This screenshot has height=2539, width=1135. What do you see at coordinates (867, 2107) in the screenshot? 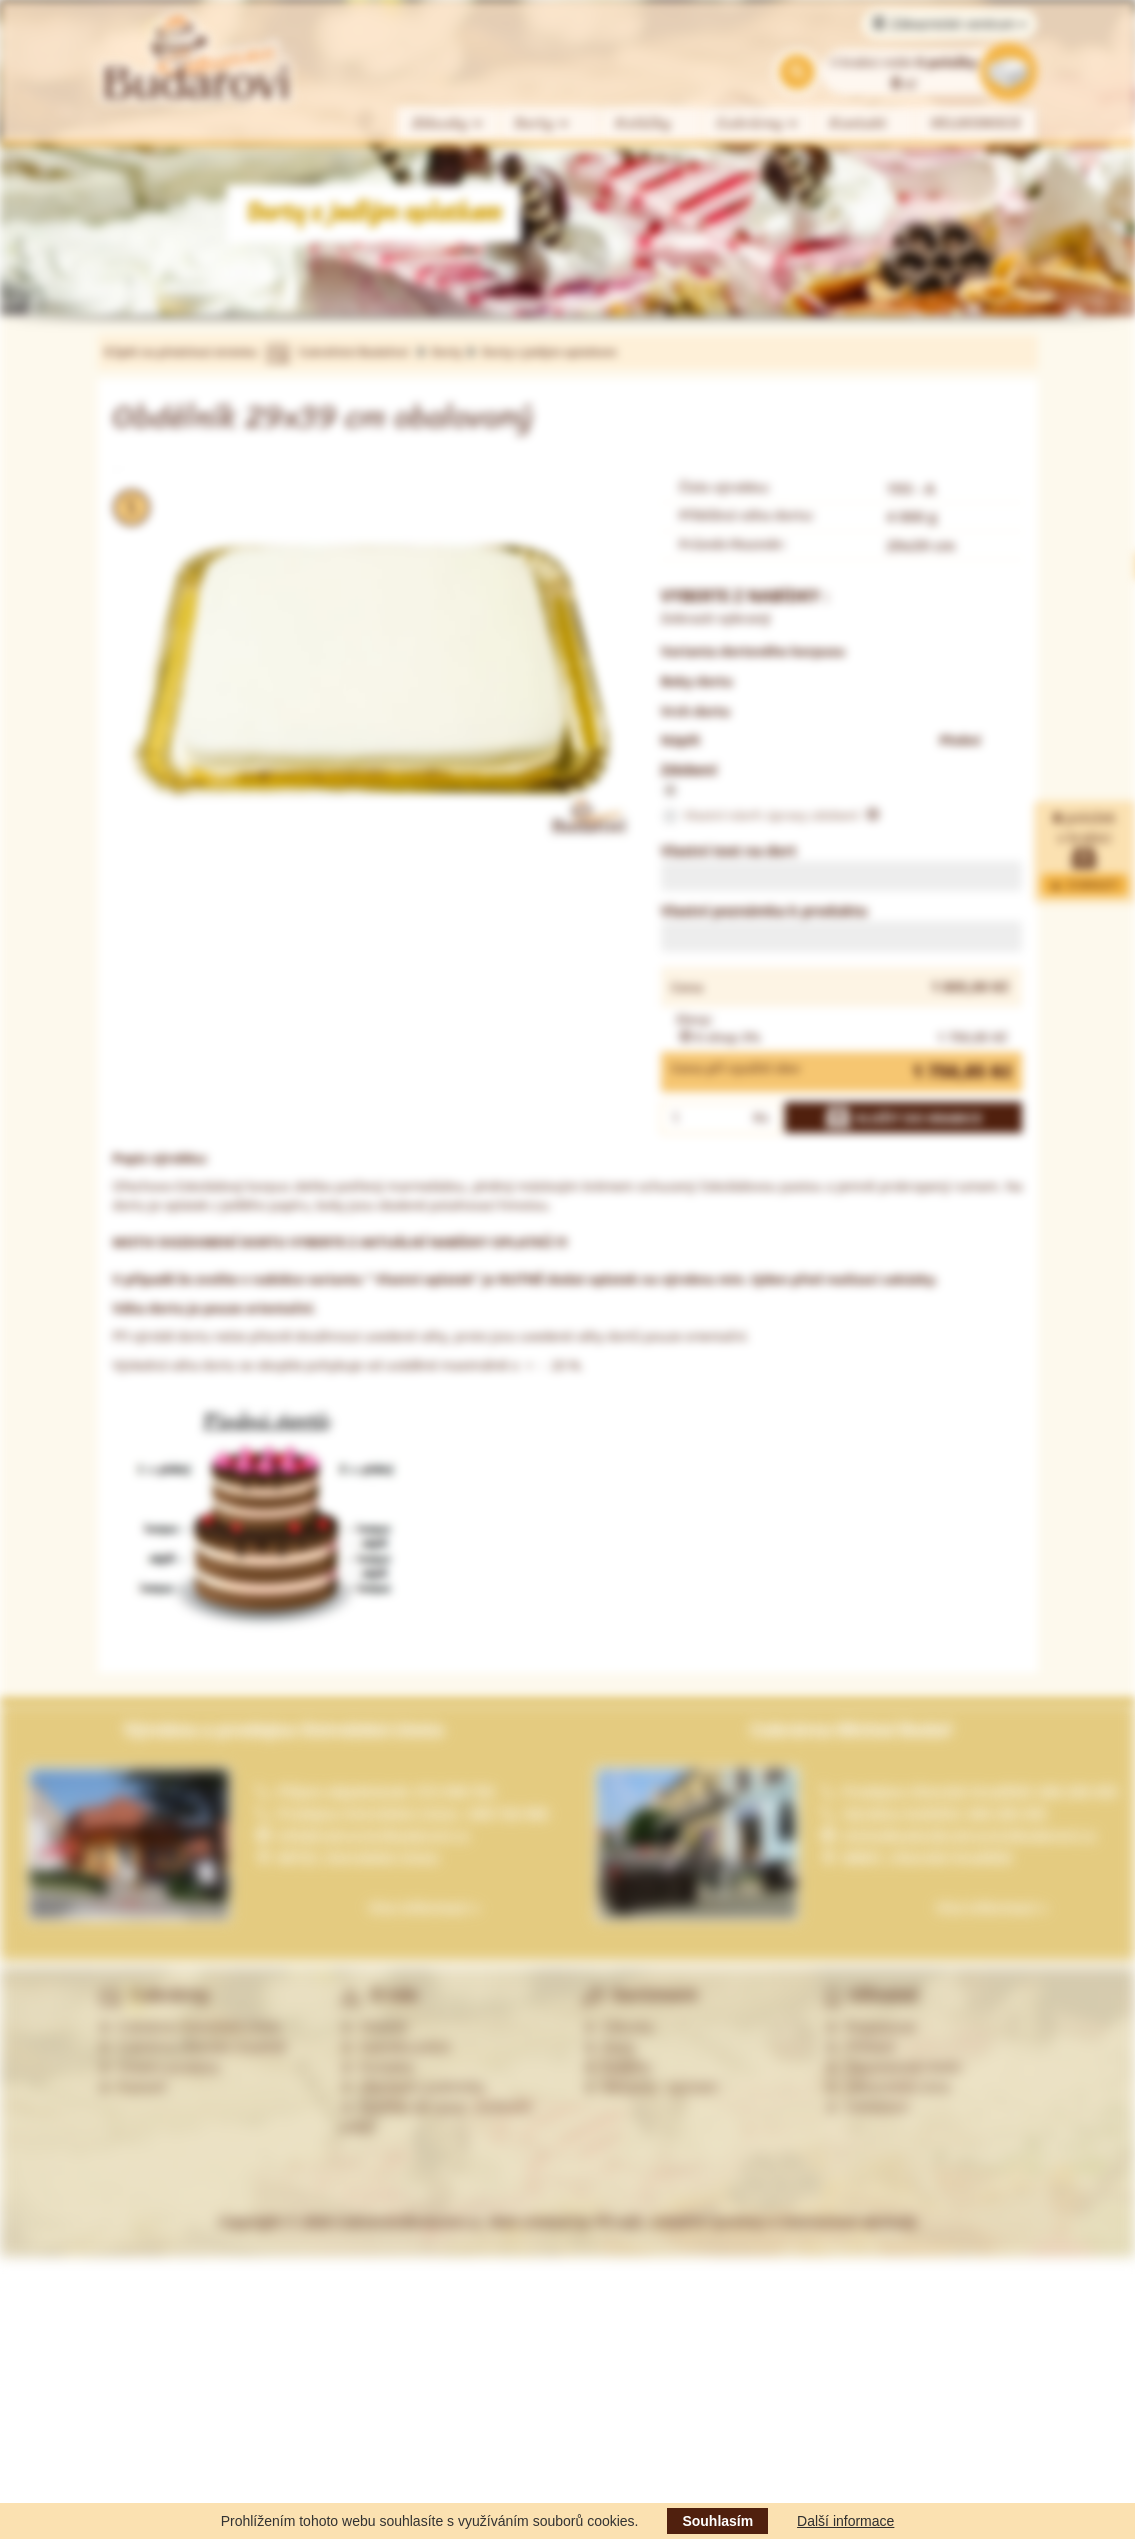
I see `Odhlášení` at bounding box center [867, 2107].